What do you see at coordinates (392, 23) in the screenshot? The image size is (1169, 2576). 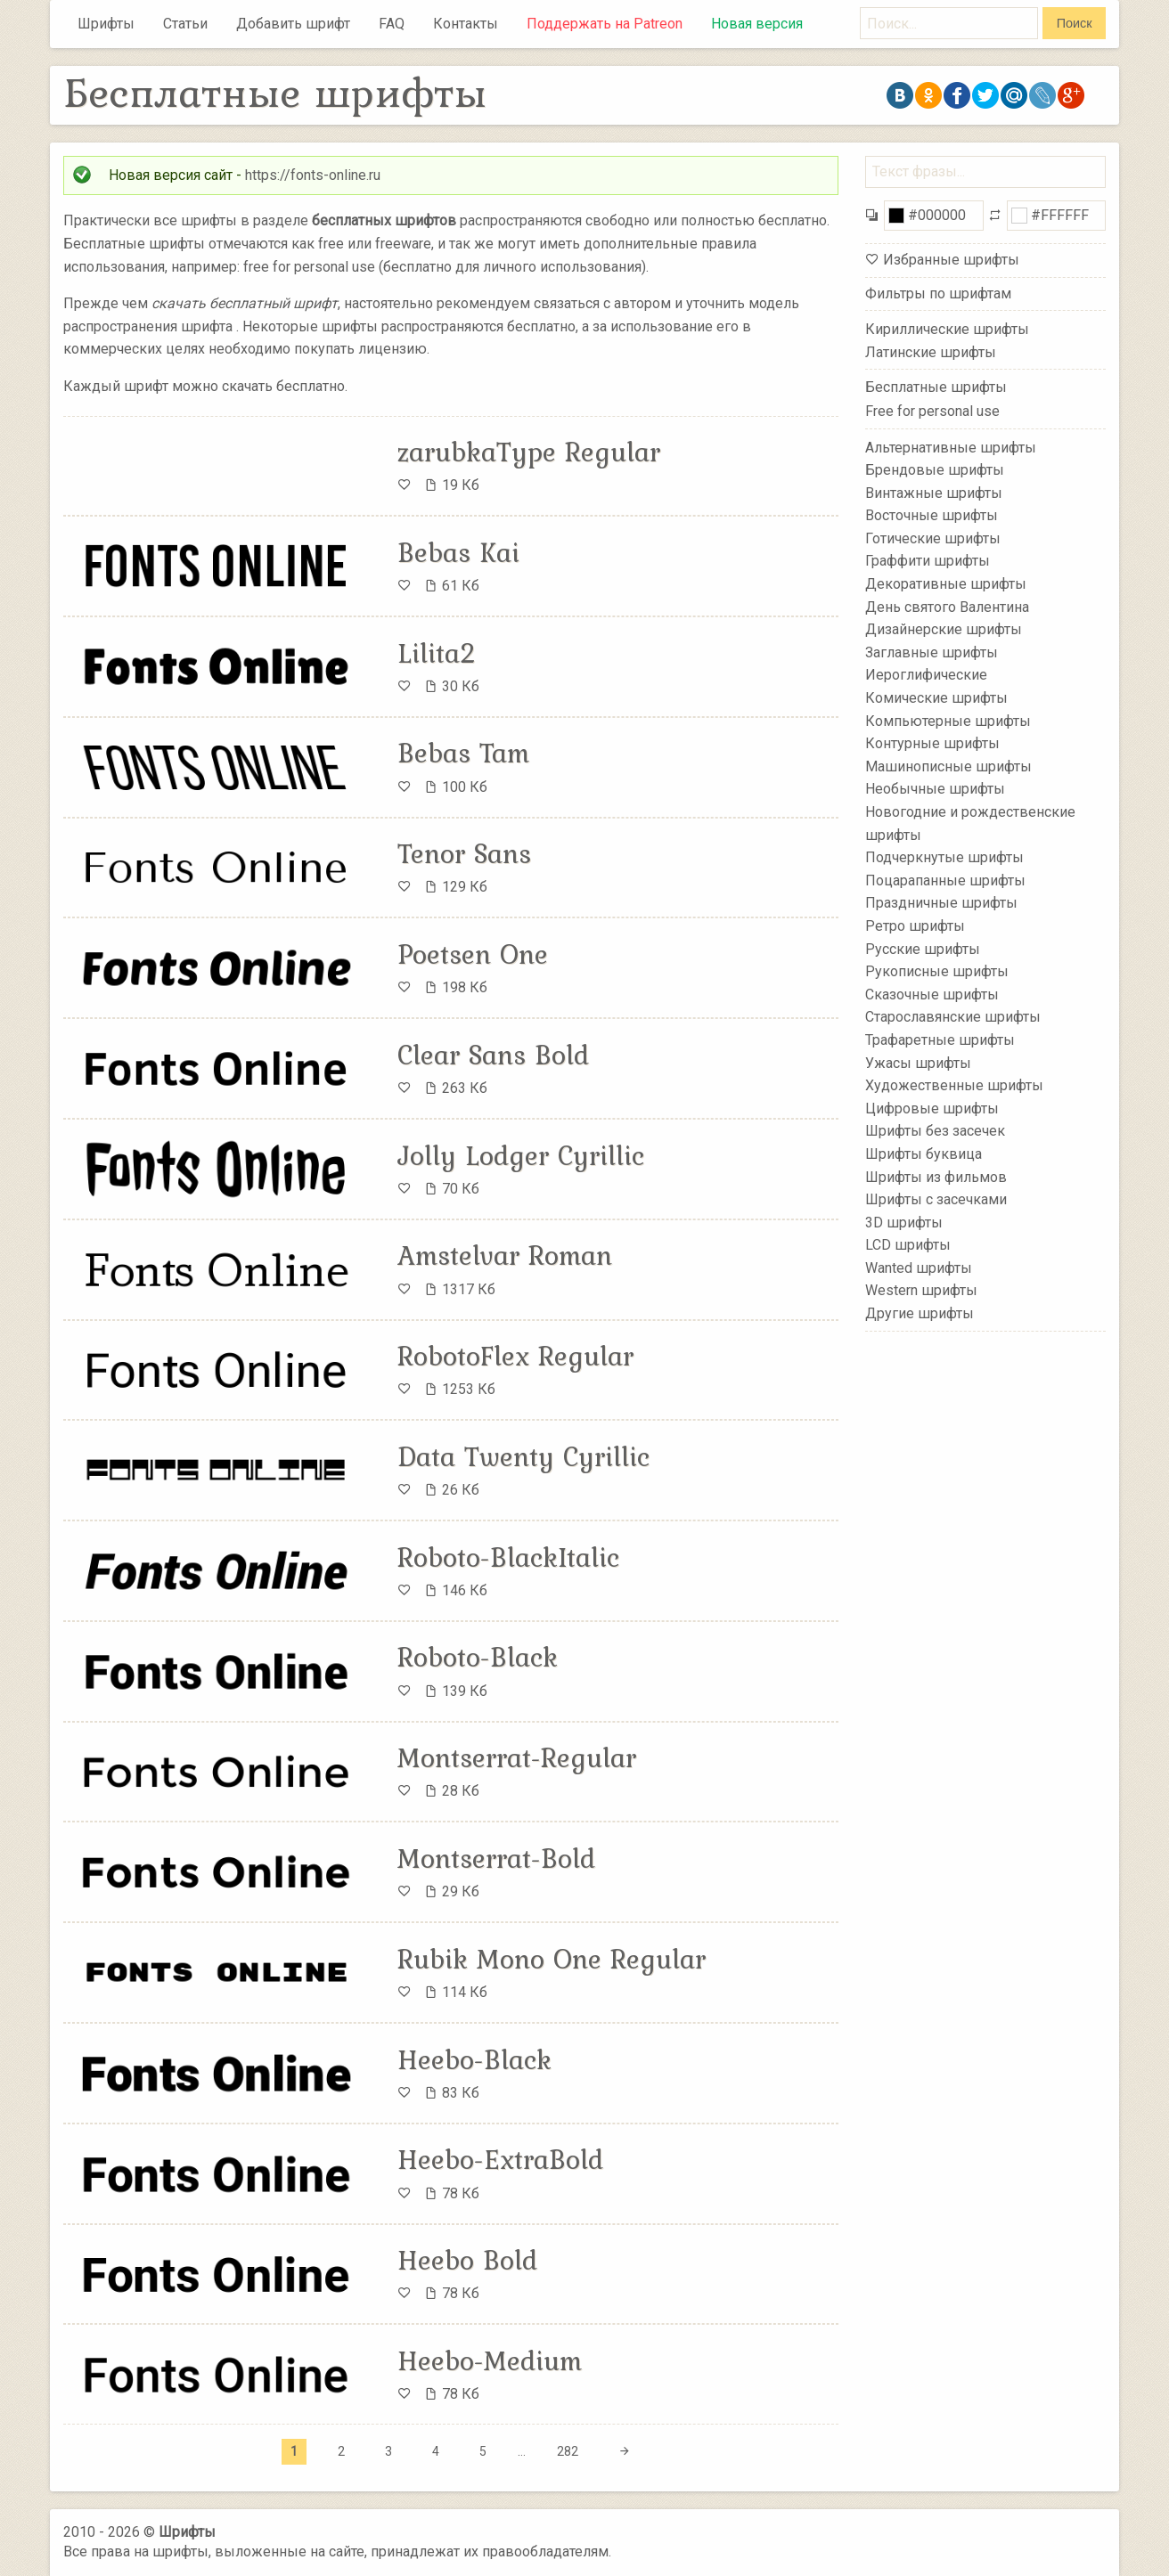 I see `FAQ` at bounding box center [392, 23].